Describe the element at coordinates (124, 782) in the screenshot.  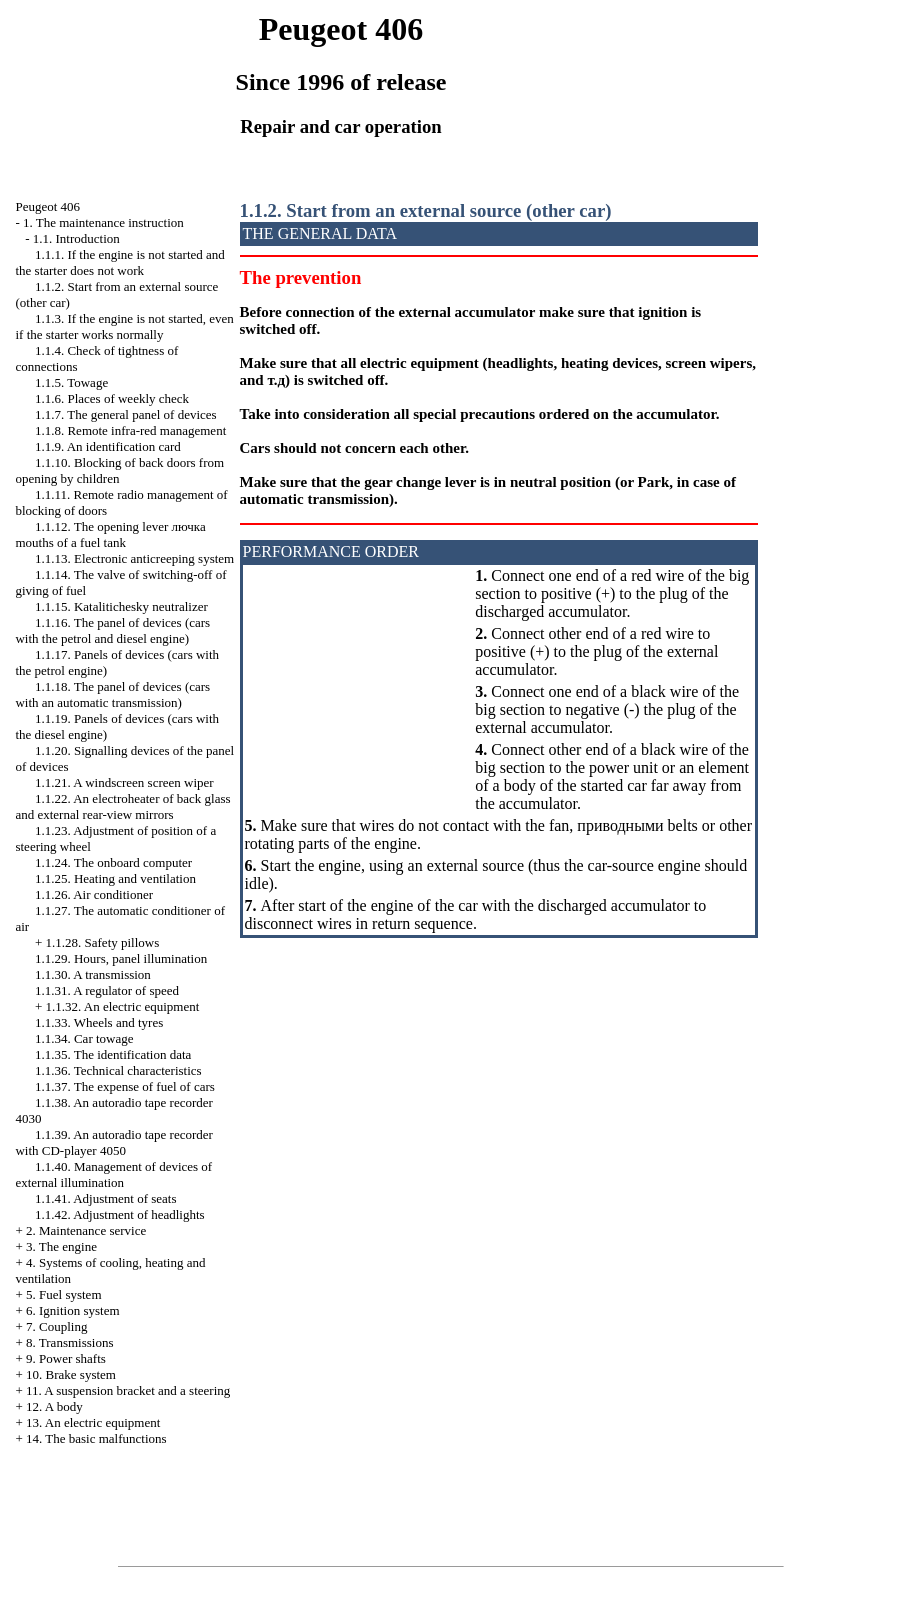
I see `1.1.21. A windscreen screen wiper` at that location.